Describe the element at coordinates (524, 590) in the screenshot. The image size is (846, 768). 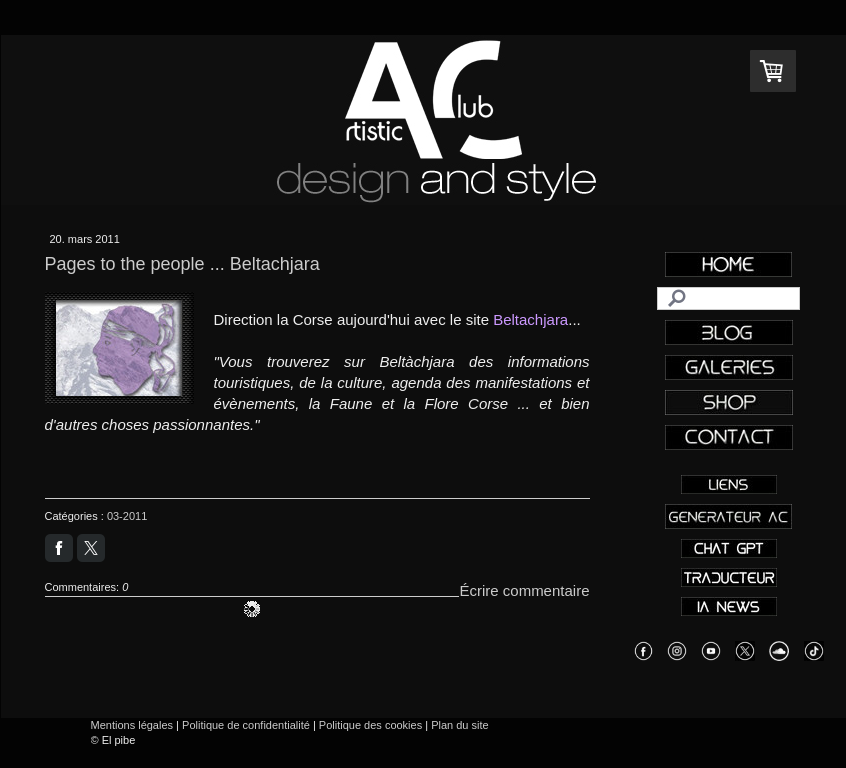
I see `Écrire commentaire` at that location.